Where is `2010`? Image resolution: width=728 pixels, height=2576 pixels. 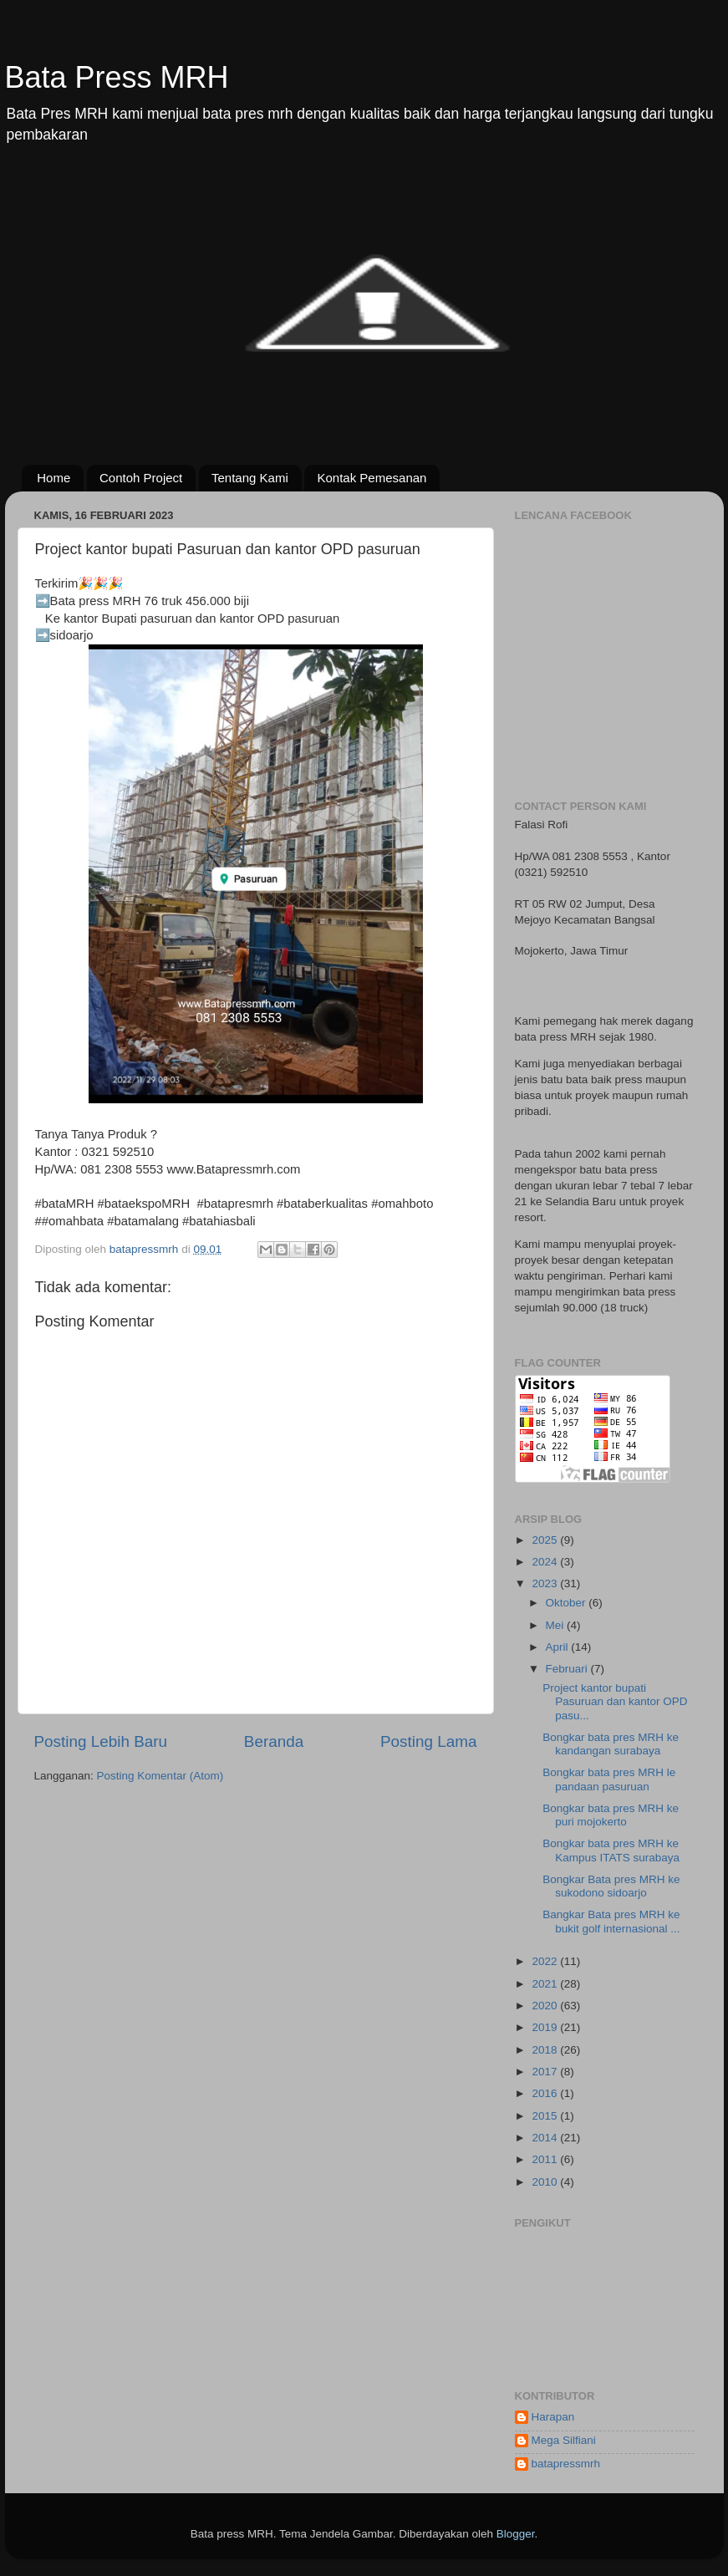 2010 is located at coordinates (546, 2182).